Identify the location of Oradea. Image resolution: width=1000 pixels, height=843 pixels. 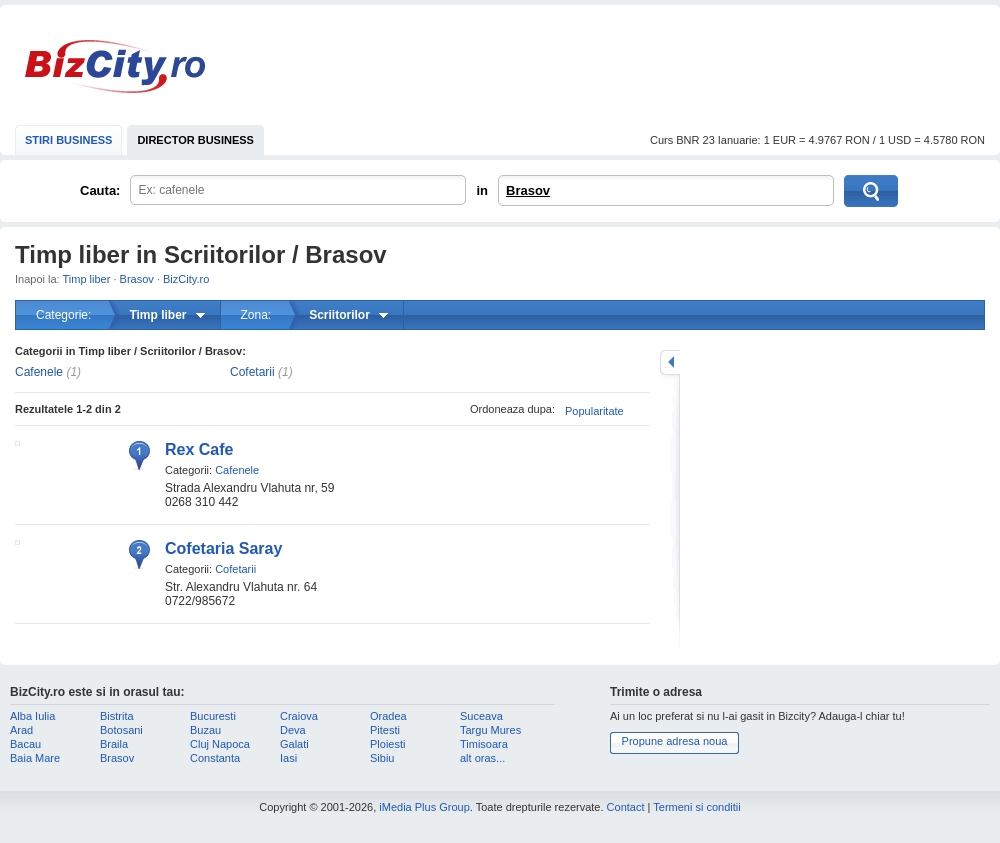
(388, 716).